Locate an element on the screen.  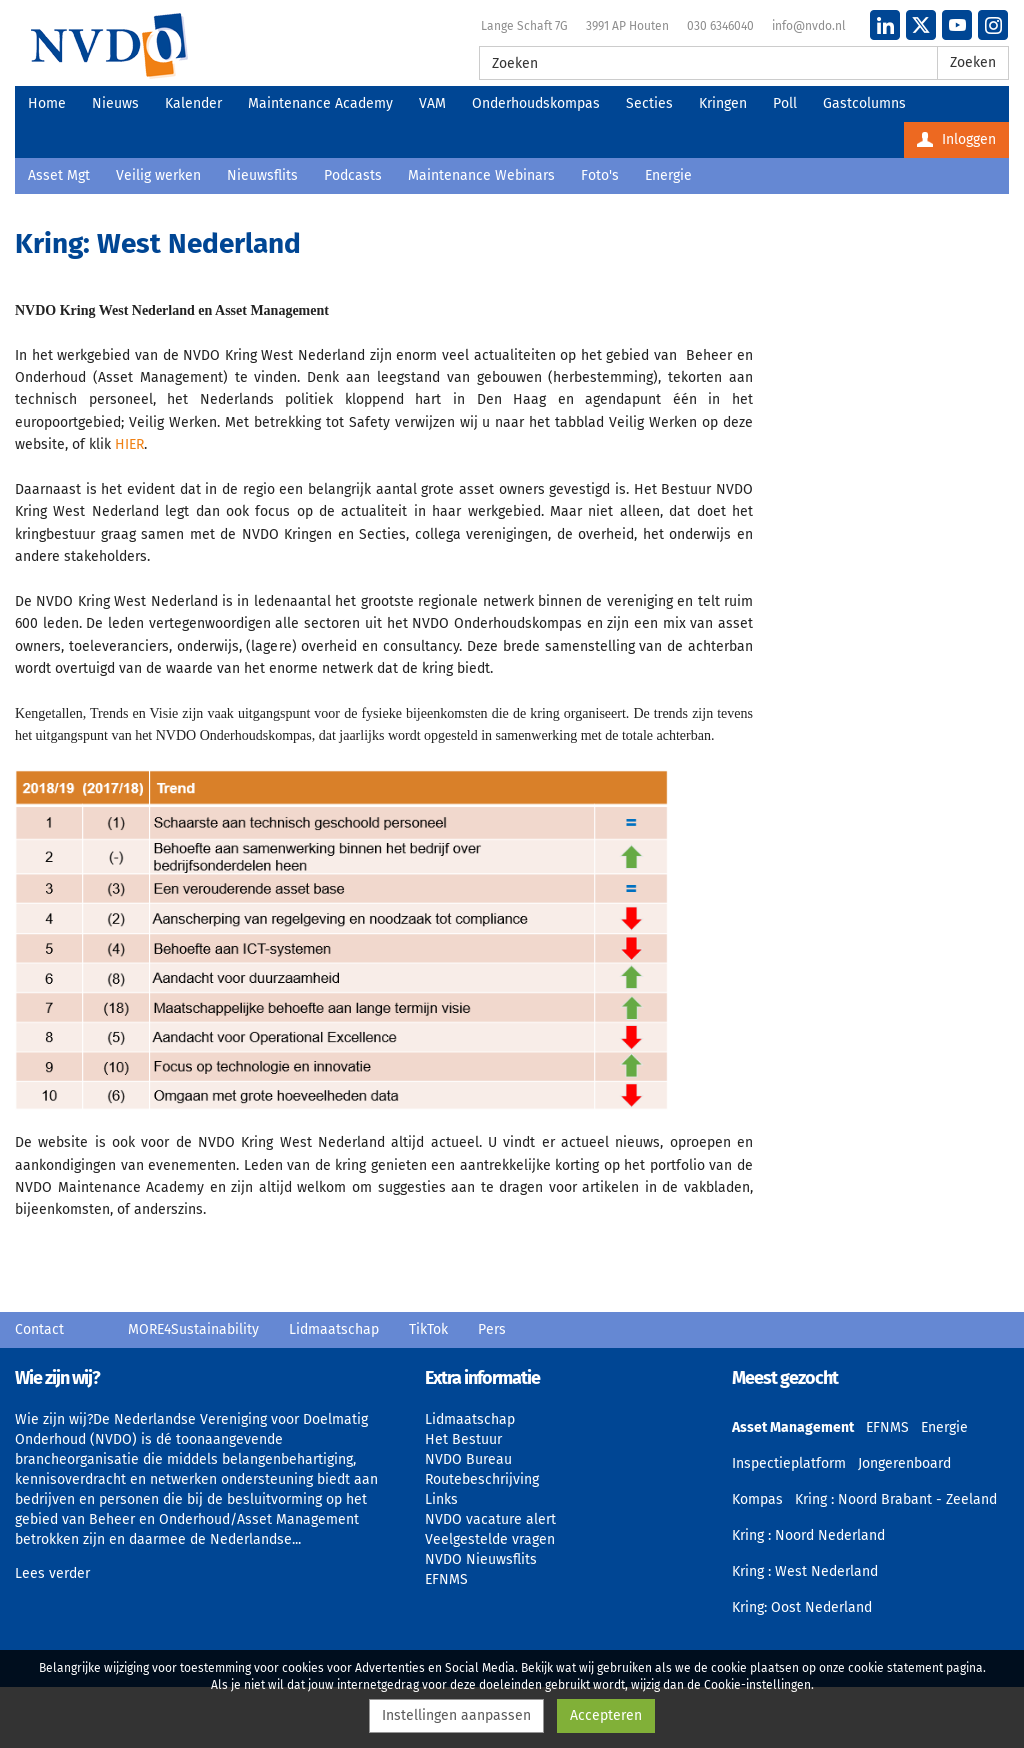
Gastcolumns is located at coordinates (864, 103).